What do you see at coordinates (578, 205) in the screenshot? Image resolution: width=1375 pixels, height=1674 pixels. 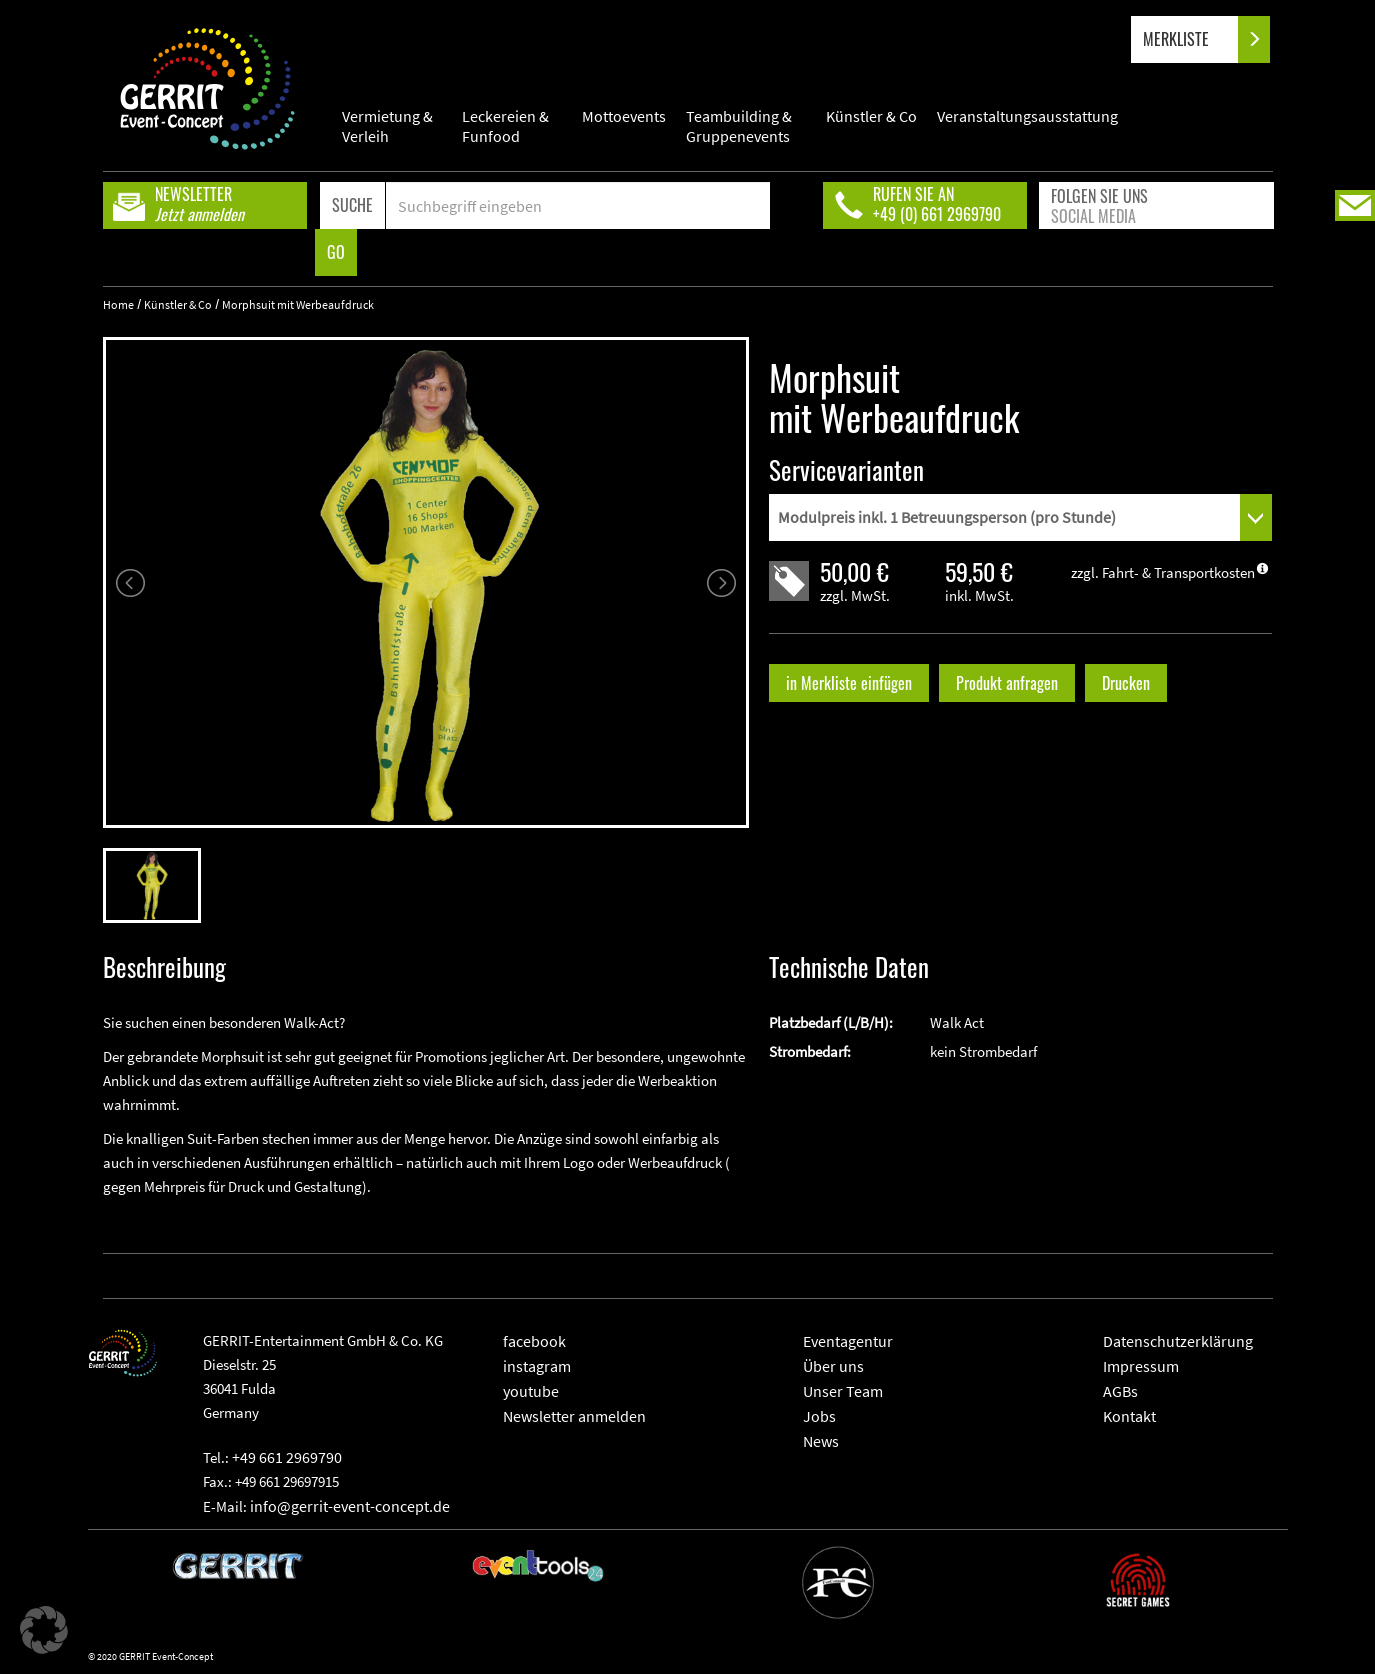 I see `[Search]` at bounding box center [578, 205].